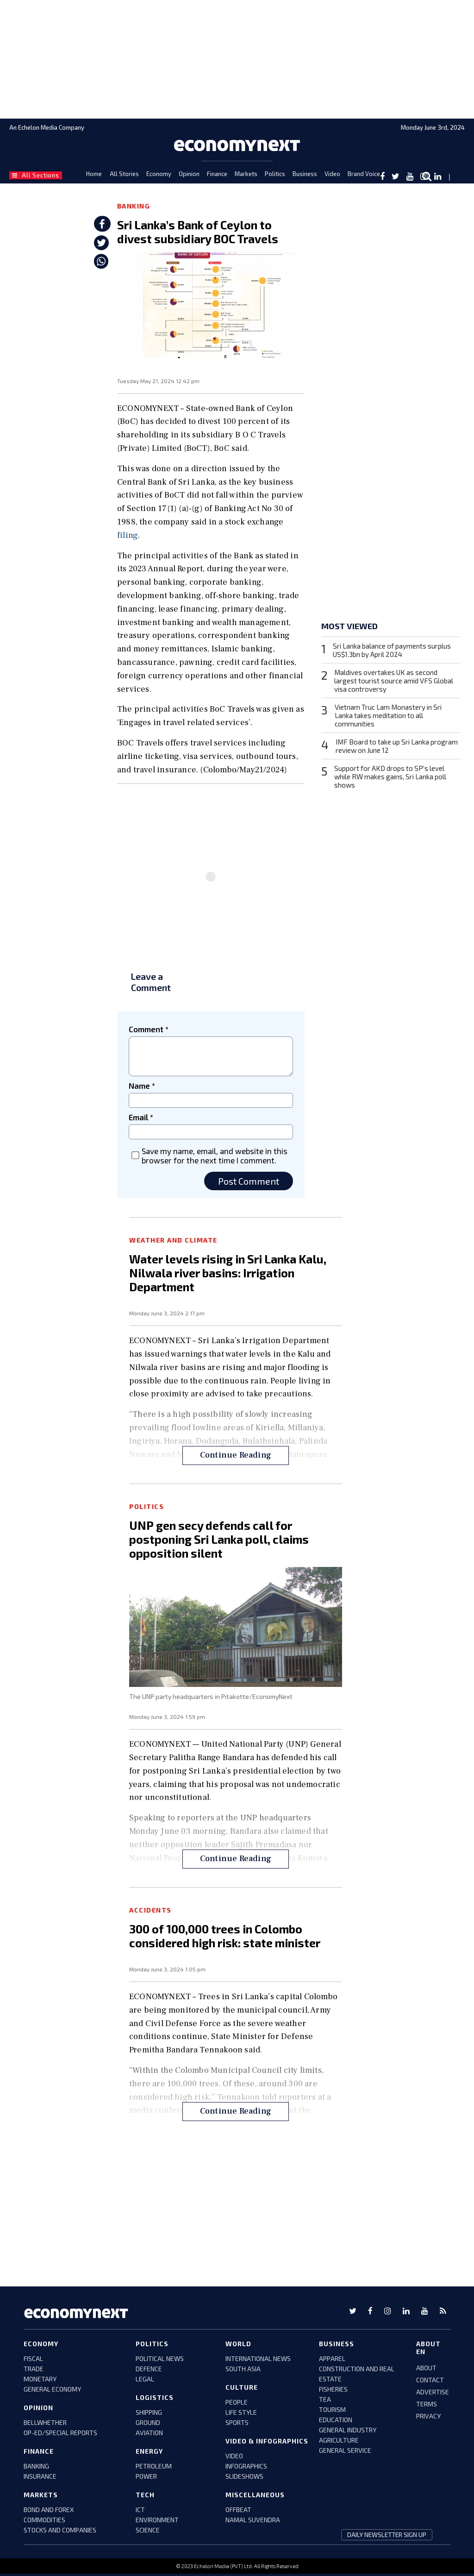 Image resolution: width=474 pixels, height=2576 pixels. What do you see at coordinates (36, 2466) in the screenshot?
I see `banking` at bounding box center [36, 2466].